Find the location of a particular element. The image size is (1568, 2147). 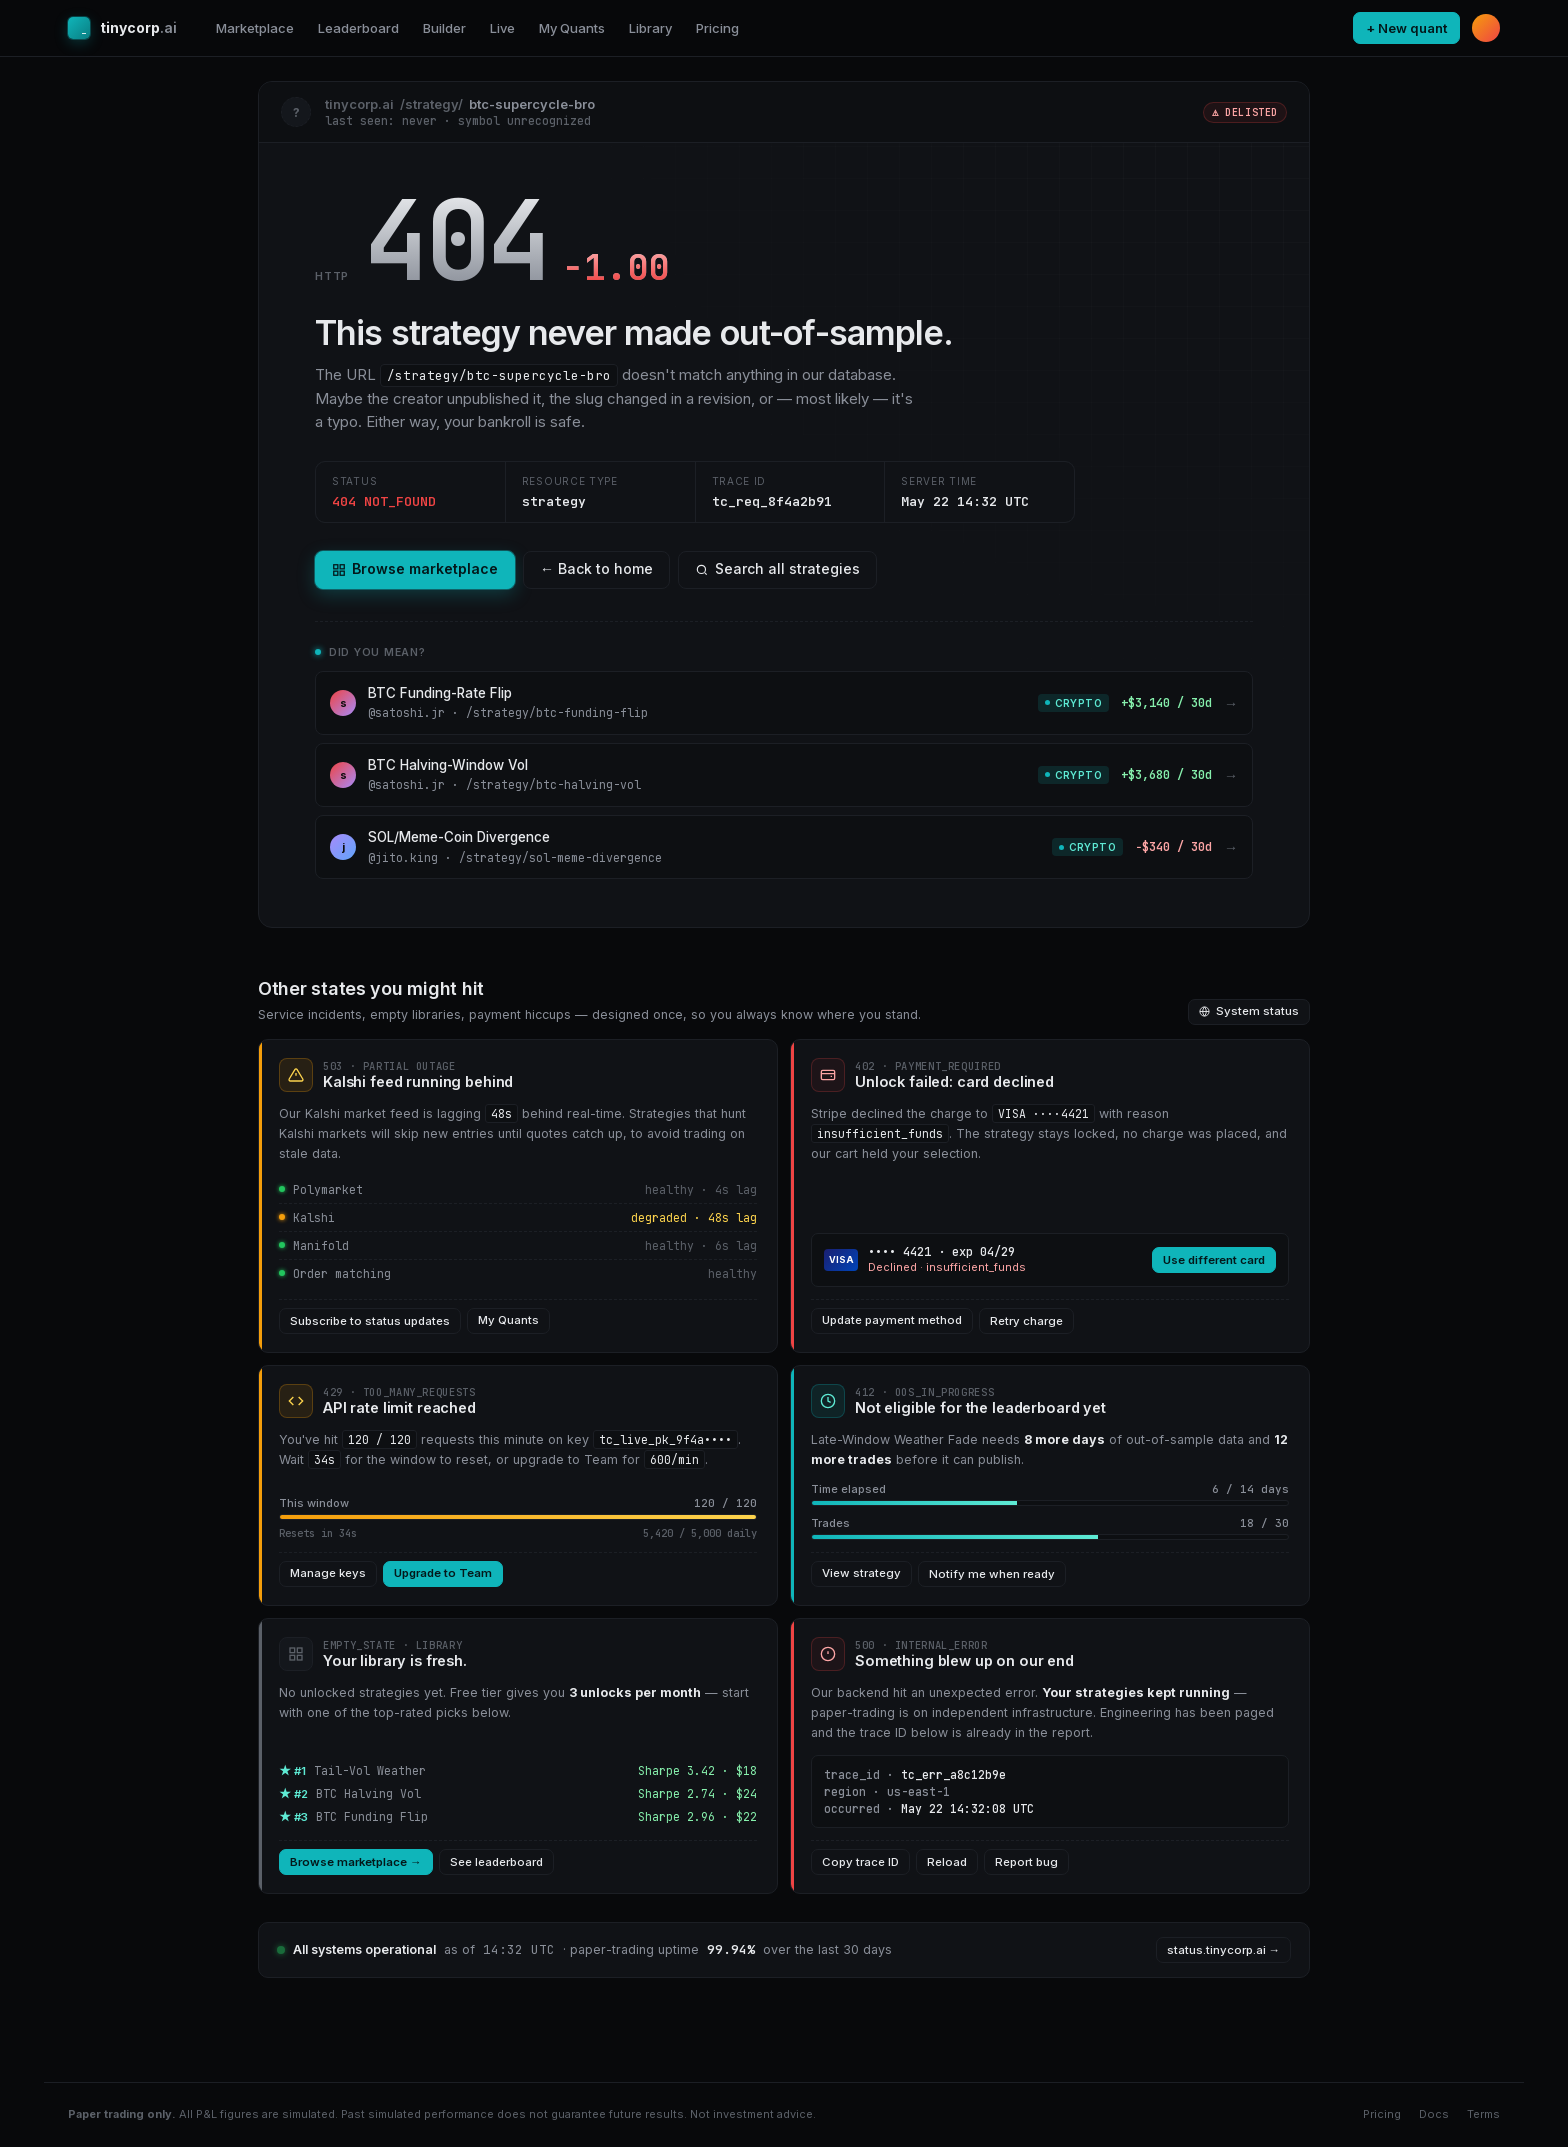

Update payment method is located at coordinates (892, 1320).